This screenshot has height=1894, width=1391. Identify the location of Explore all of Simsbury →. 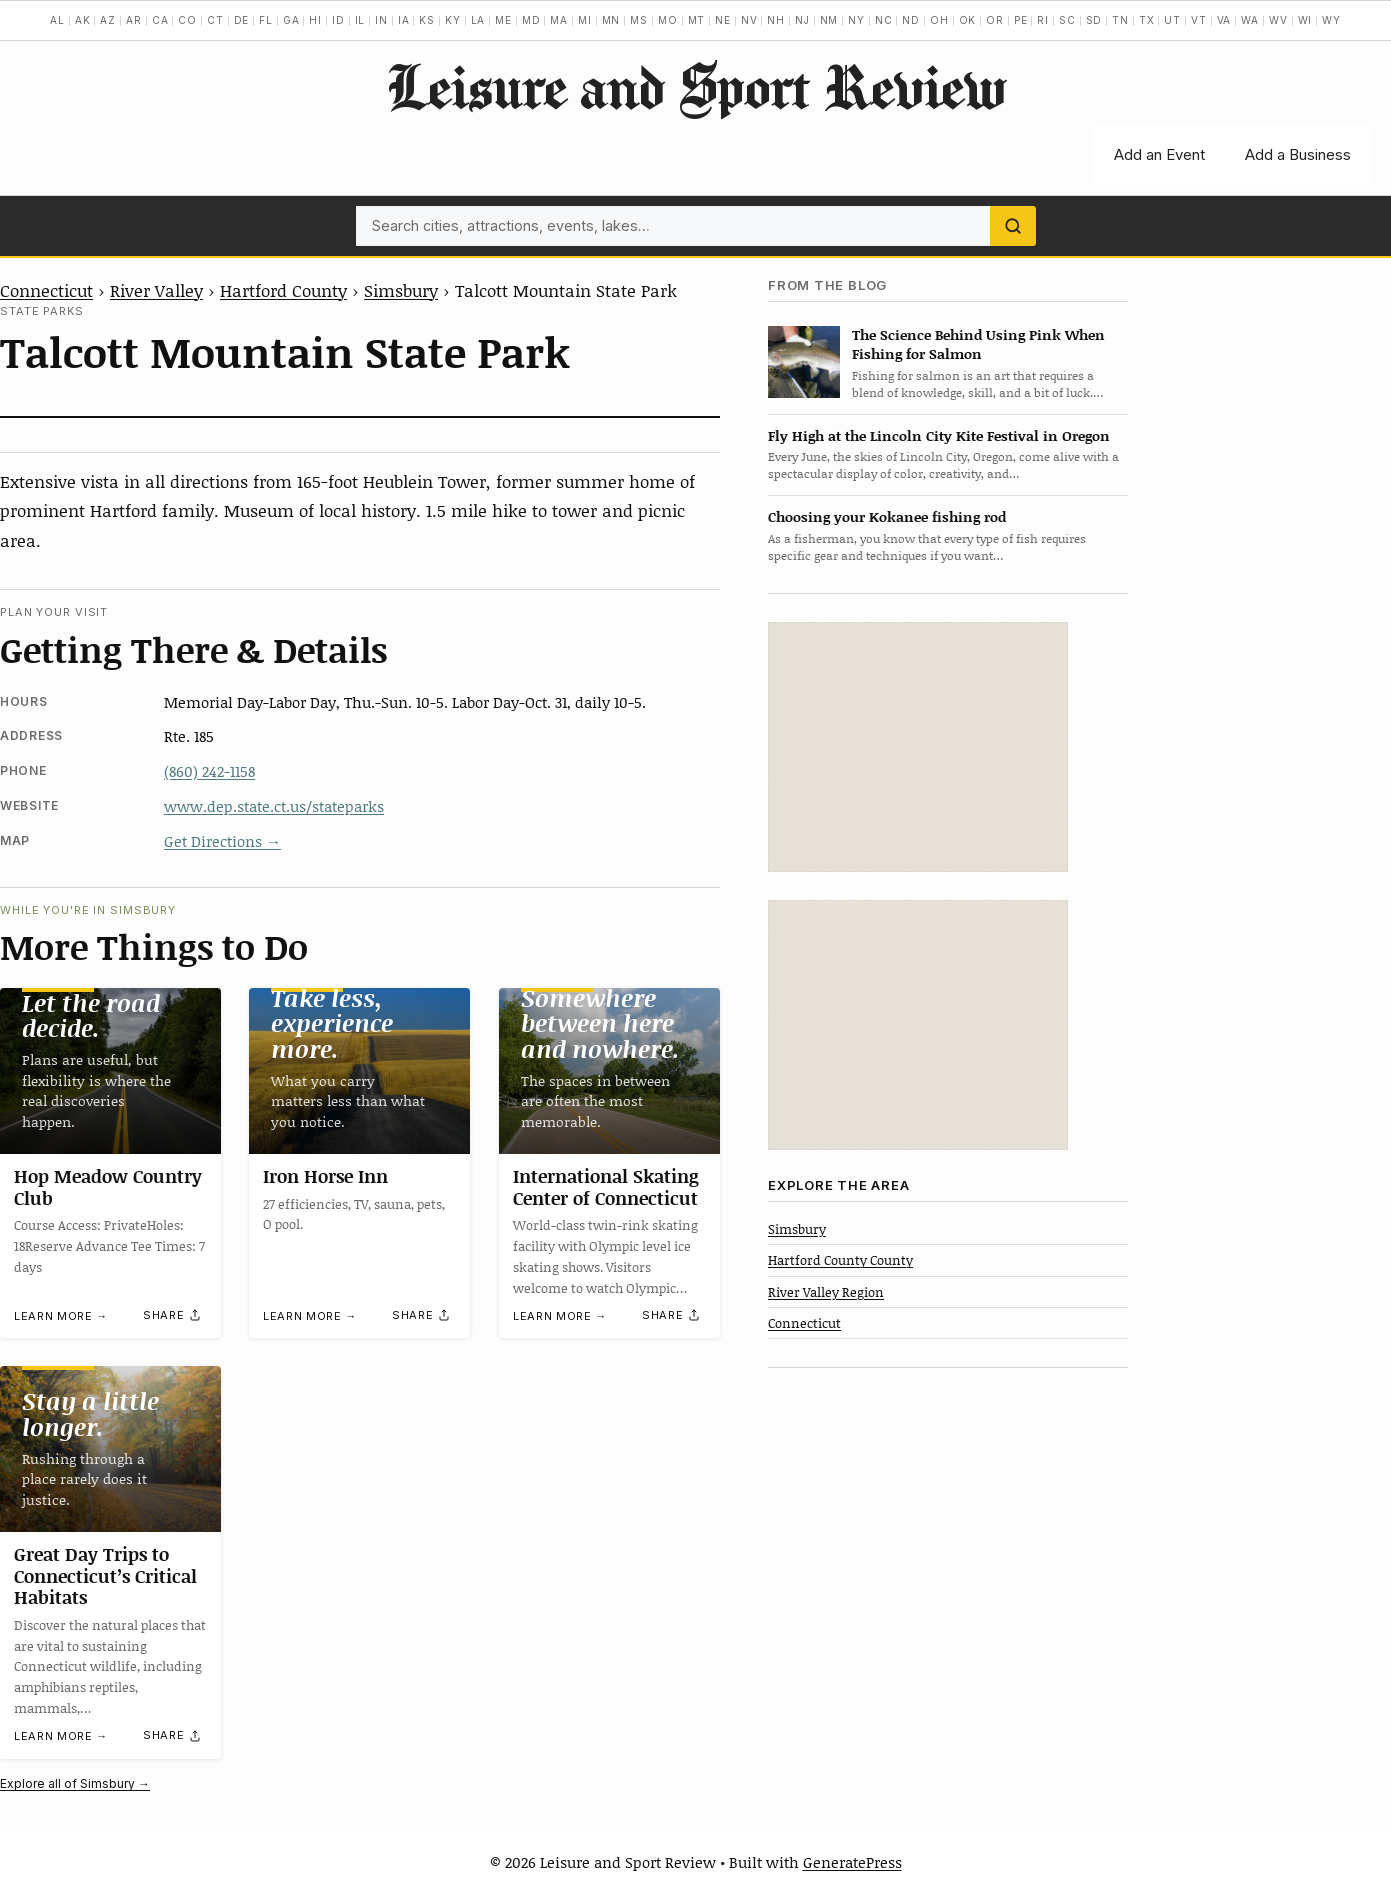
(75, 1783).